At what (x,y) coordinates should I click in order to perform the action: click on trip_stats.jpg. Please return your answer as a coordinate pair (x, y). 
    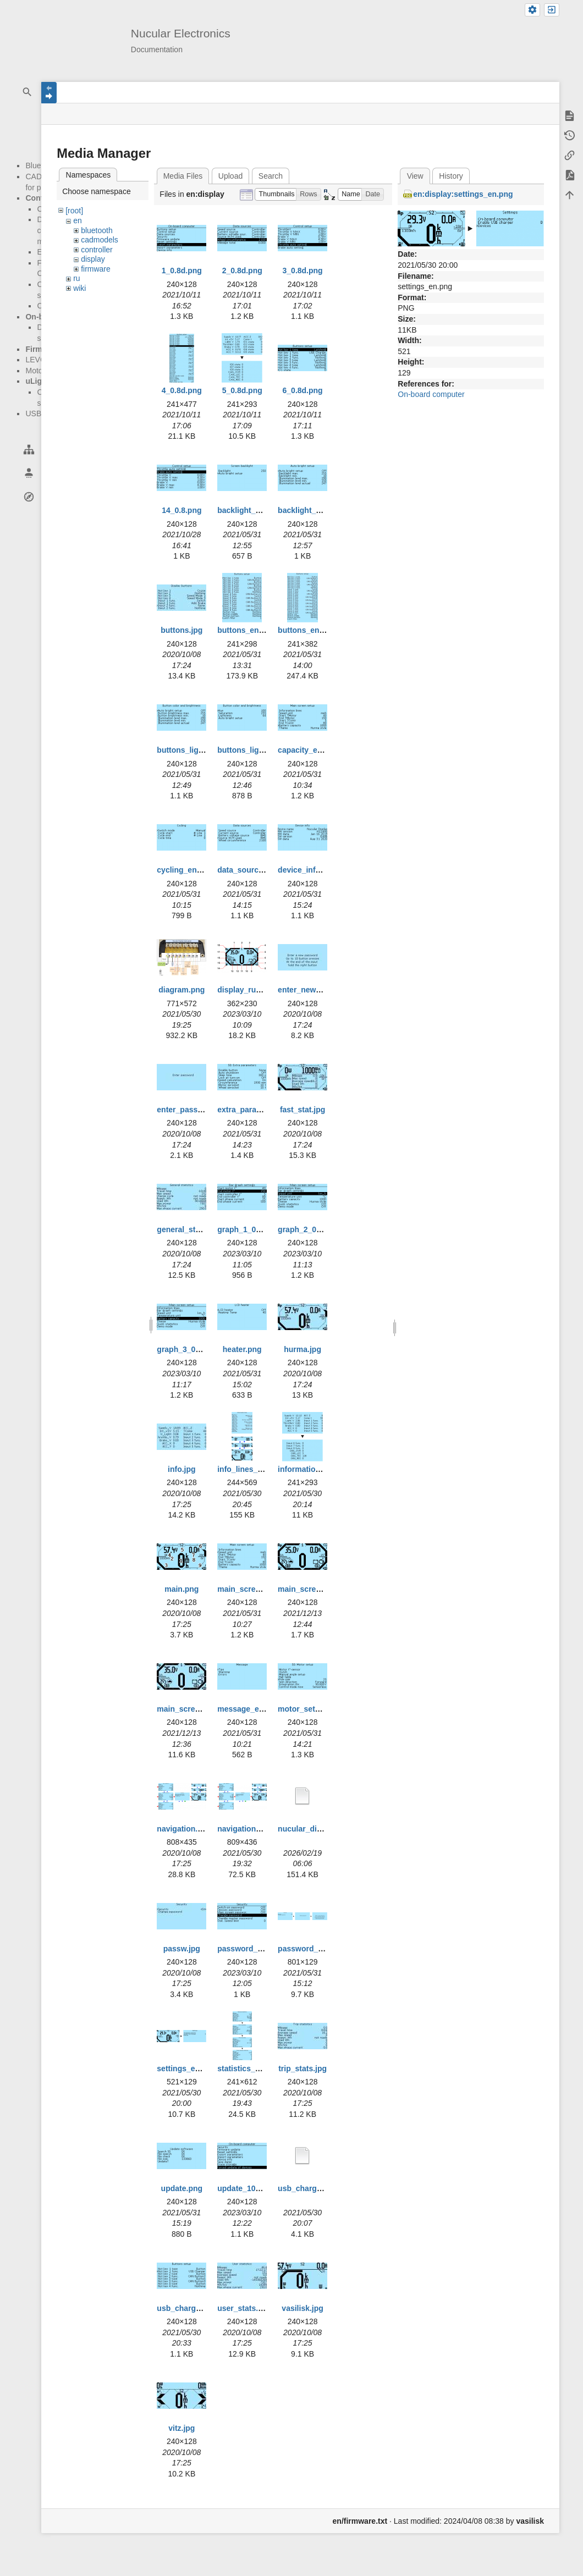
    Looking at the image, I should click on (302, 2068).